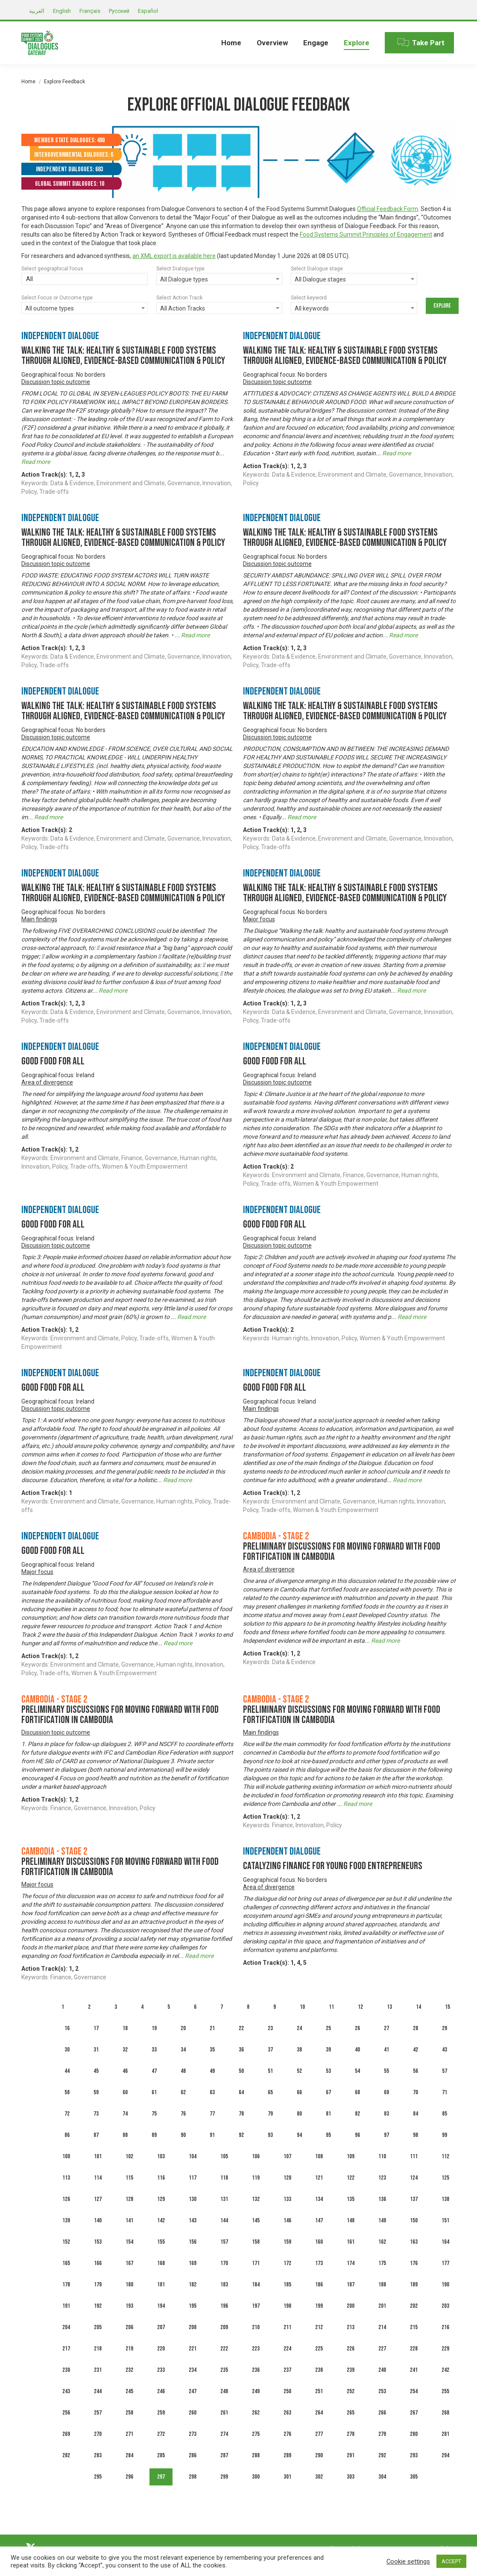 The image size is (477, 2576). What do you see at coordinates (98, 2412) in the screenshot?
I see `257` at bounding box center [98, 2412].